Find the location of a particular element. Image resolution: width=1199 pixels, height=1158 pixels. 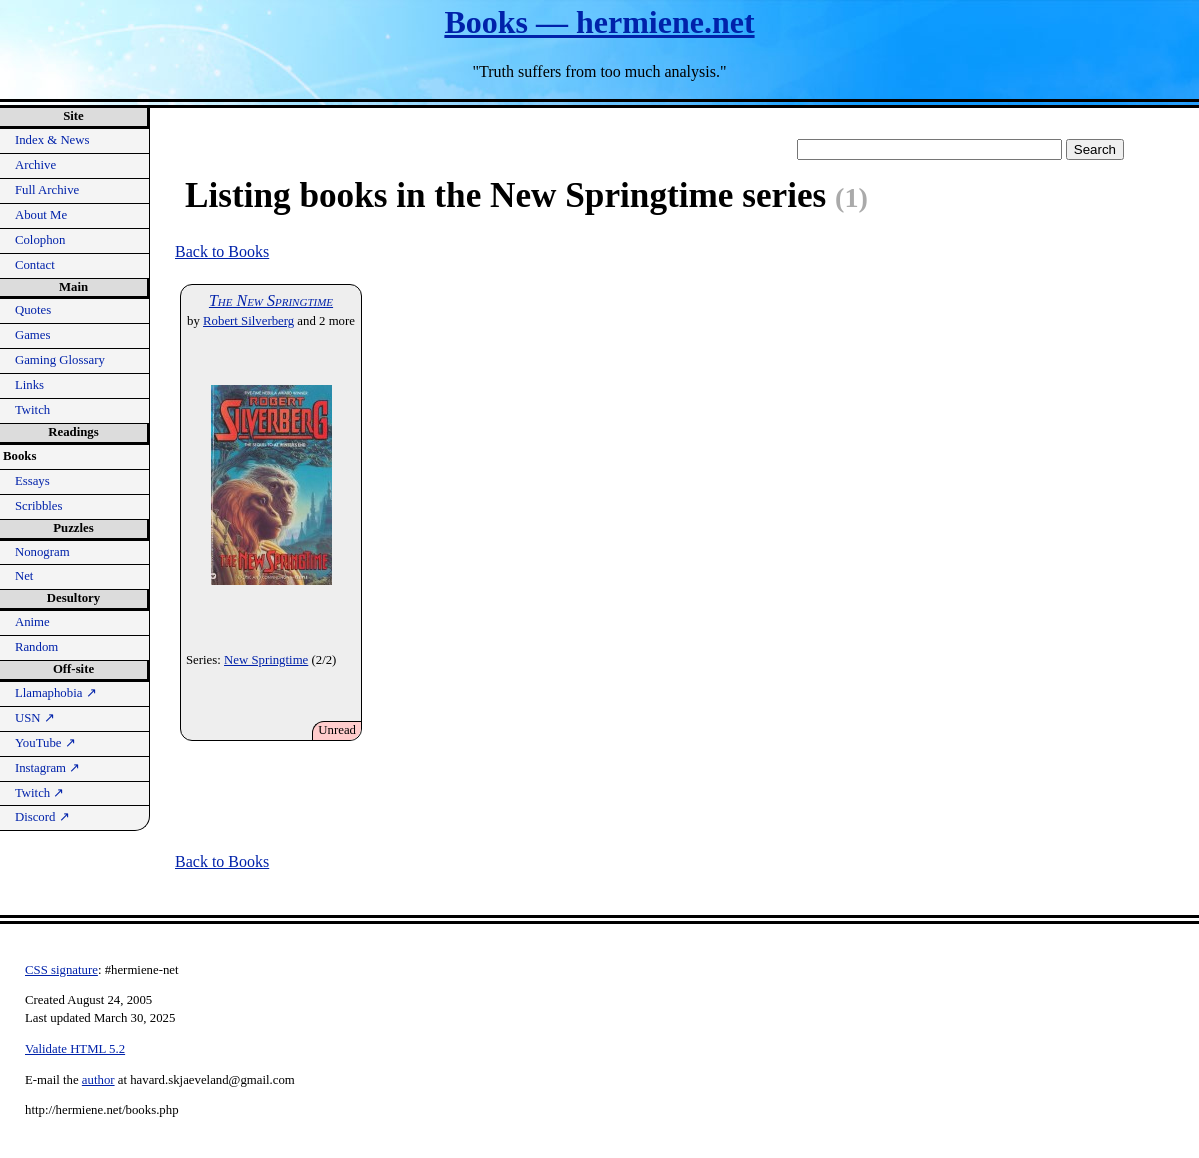

The New Springtime is located at coordinates (271, 300).